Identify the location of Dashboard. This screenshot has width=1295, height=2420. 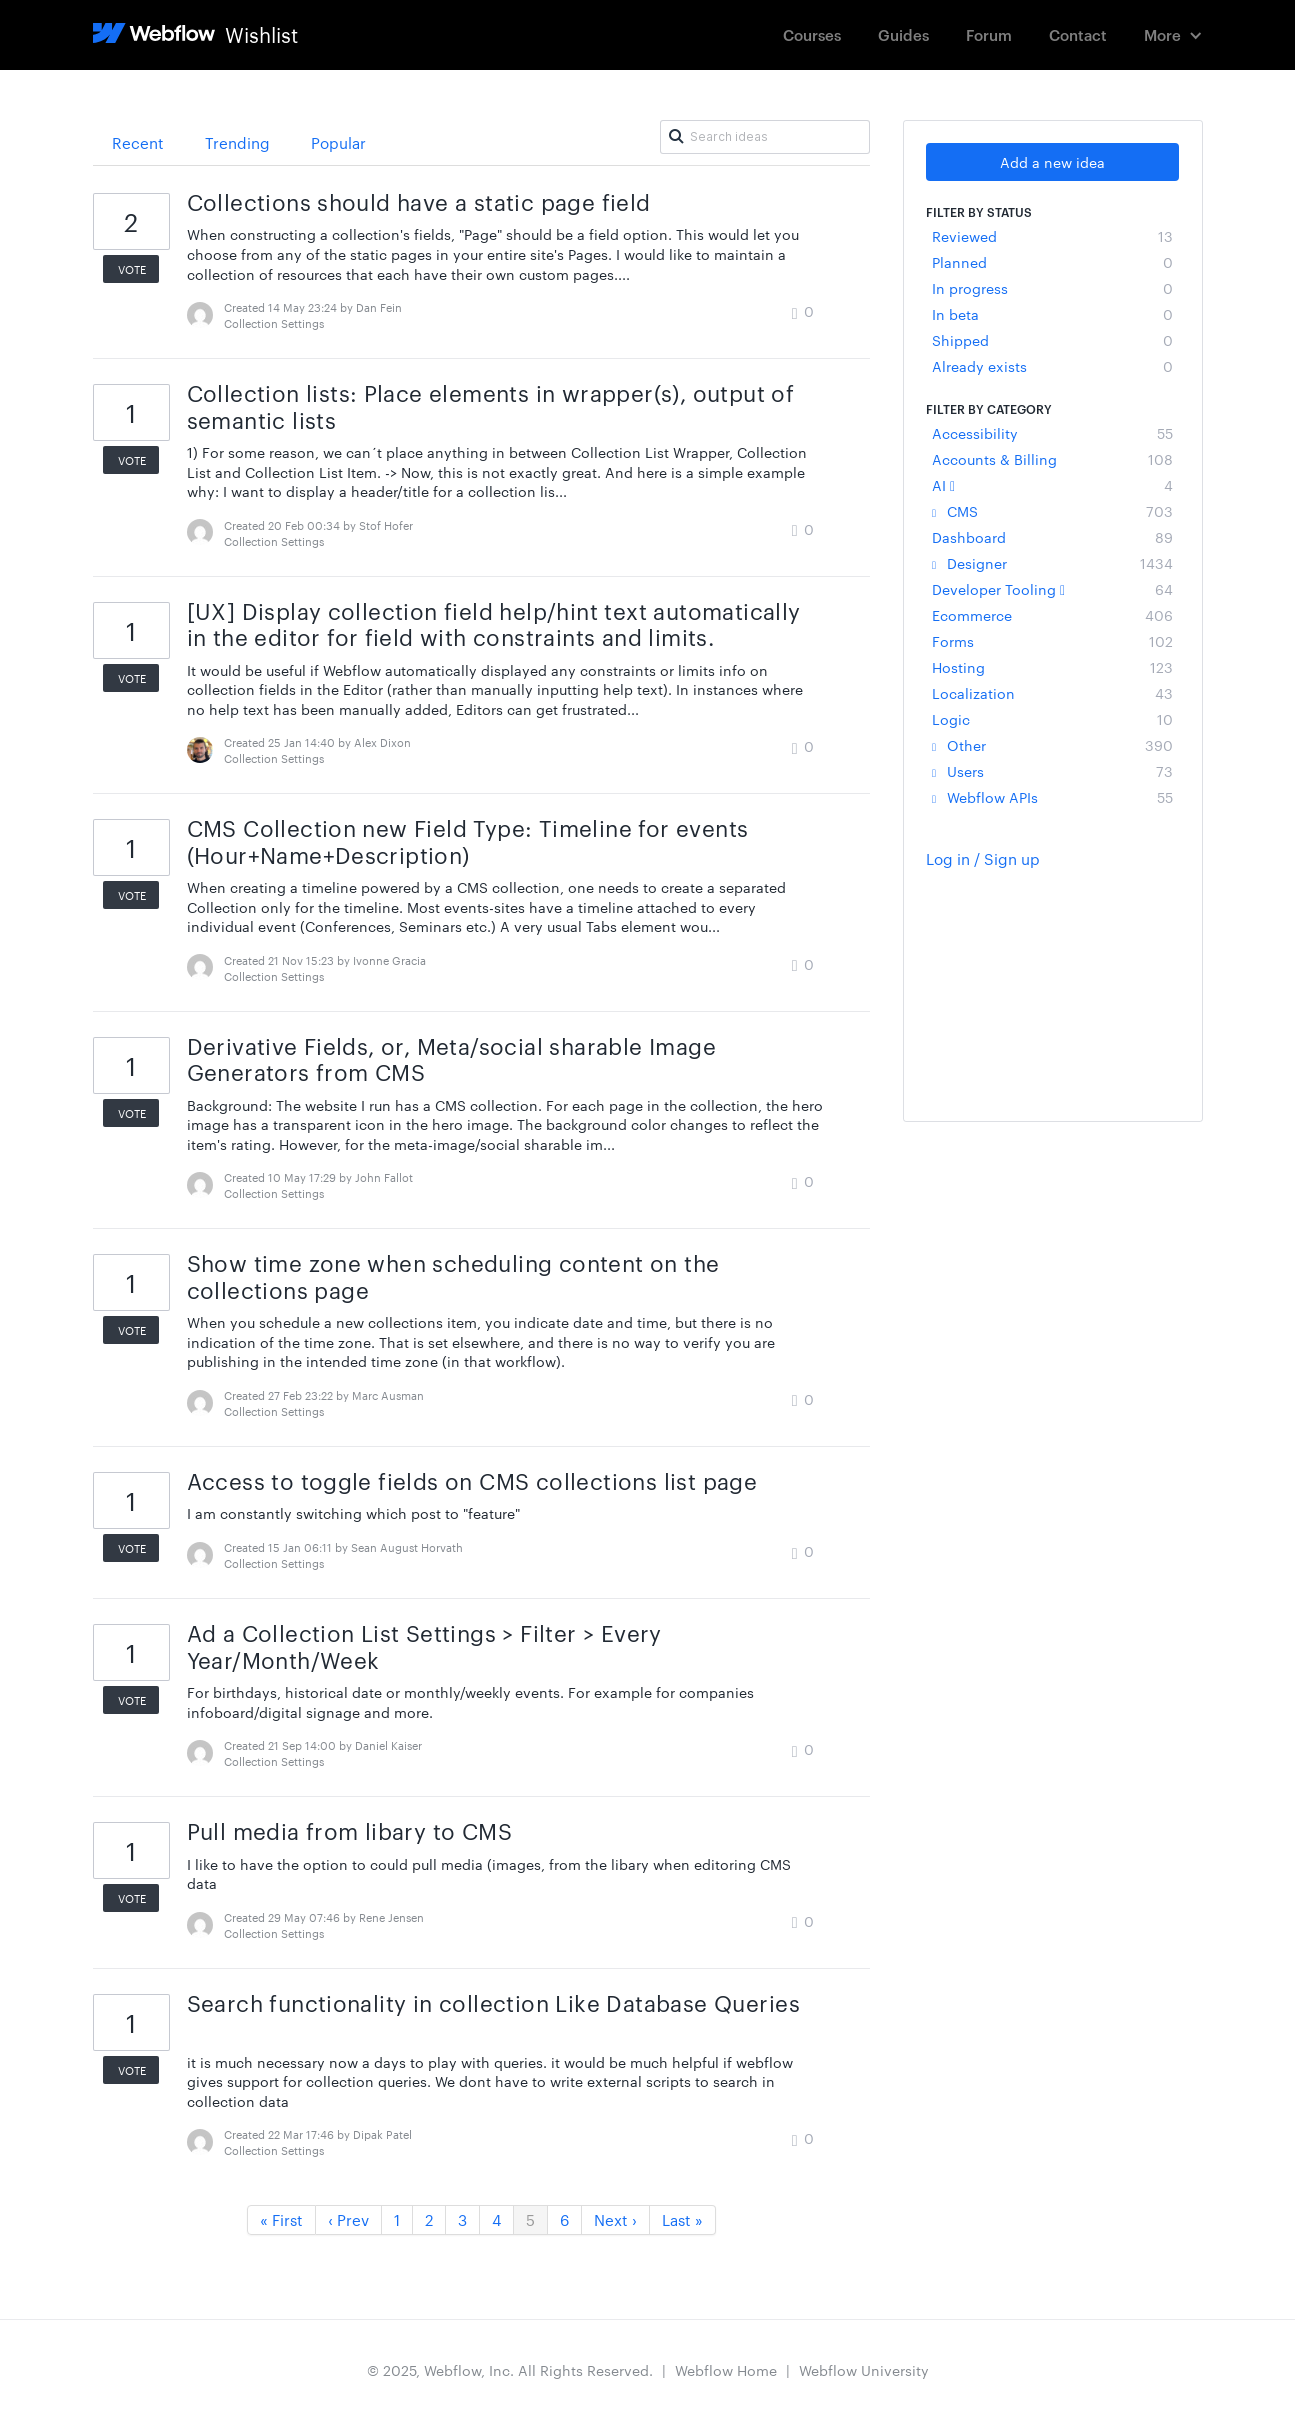
(1052, 537).